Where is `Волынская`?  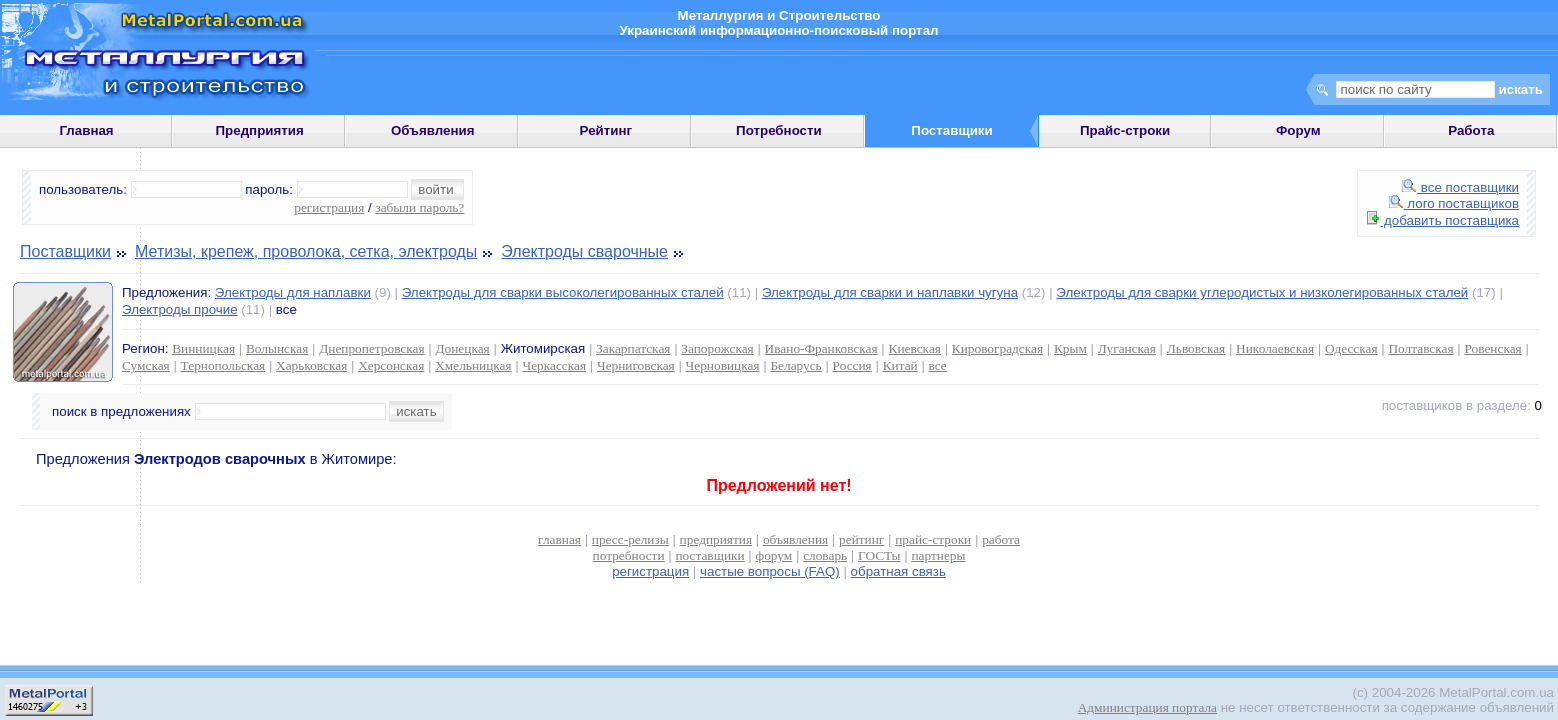 Волынская is located at coordinates (277, 348).